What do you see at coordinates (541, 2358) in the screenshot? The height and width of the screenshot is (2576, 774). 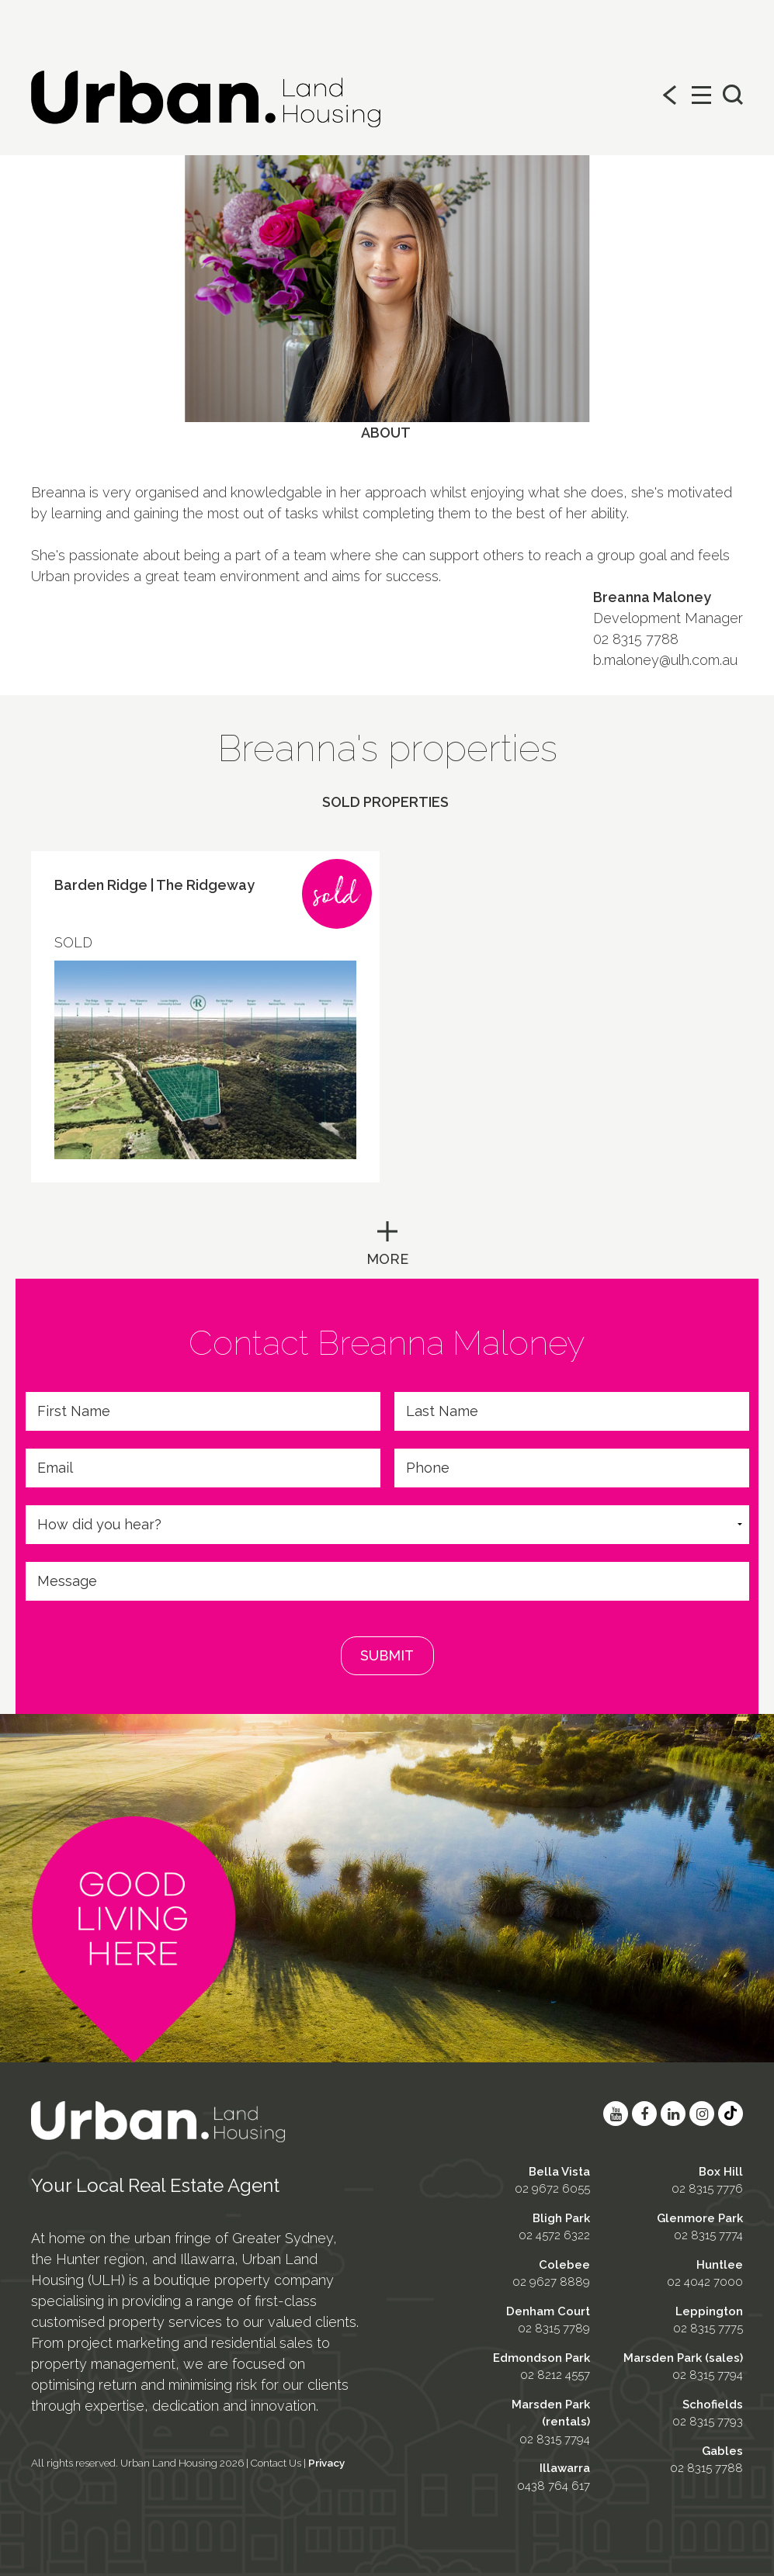 I see `Edmondson Park` at bounding box center [541, 2358].